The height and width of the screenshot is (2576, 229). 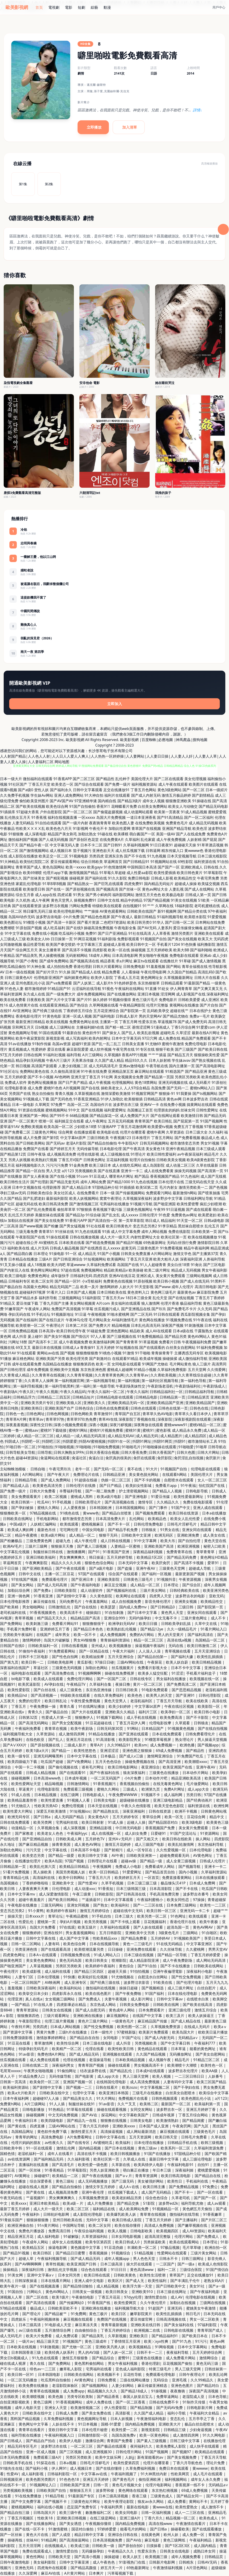 I want to click on 伦理片香港, so click(x=170, y=1303).